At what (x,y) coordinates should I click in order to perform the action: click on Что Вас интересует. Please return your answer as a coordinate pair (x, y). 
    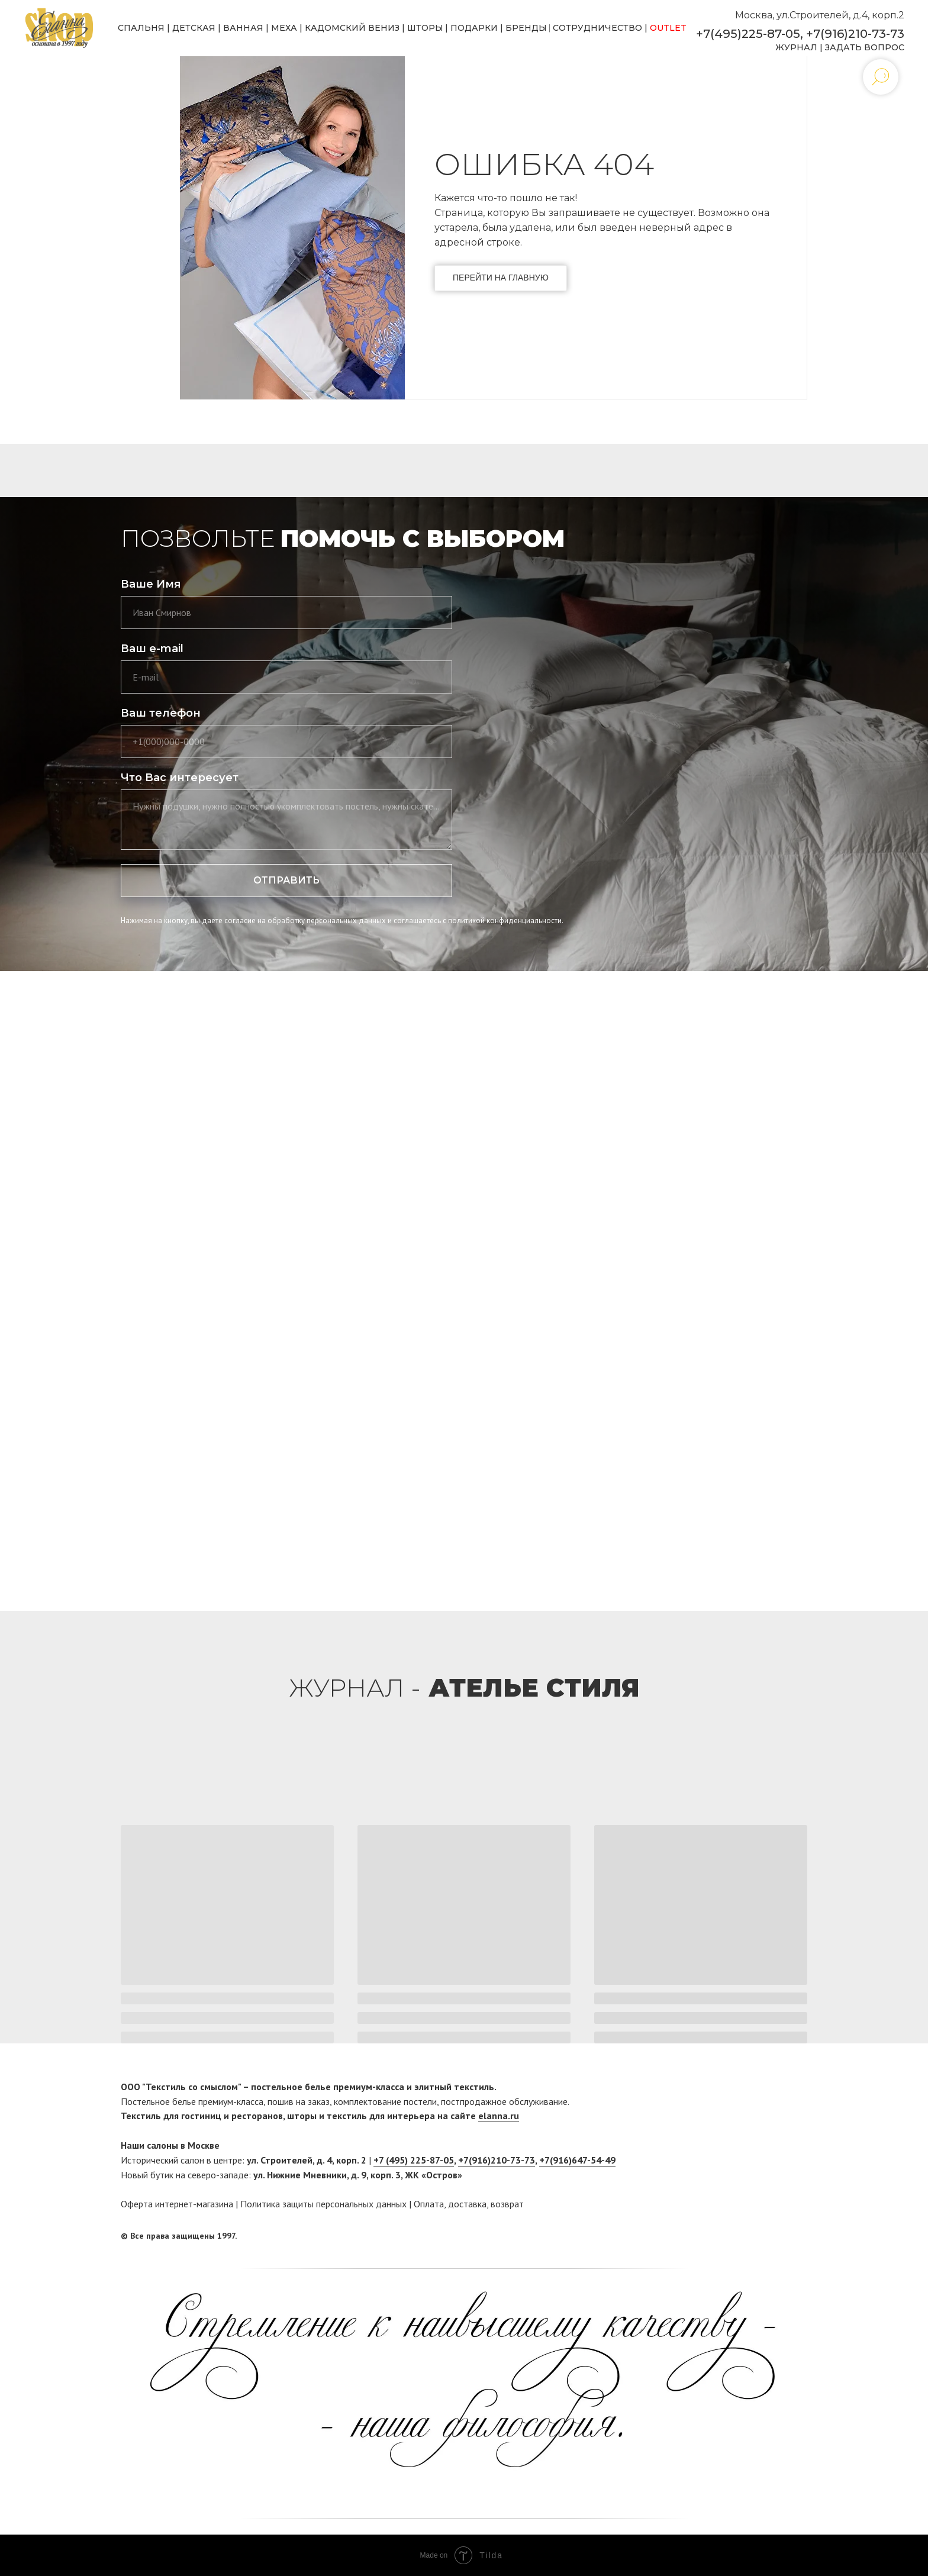
    Looking at the image, I should click on (180, 777).